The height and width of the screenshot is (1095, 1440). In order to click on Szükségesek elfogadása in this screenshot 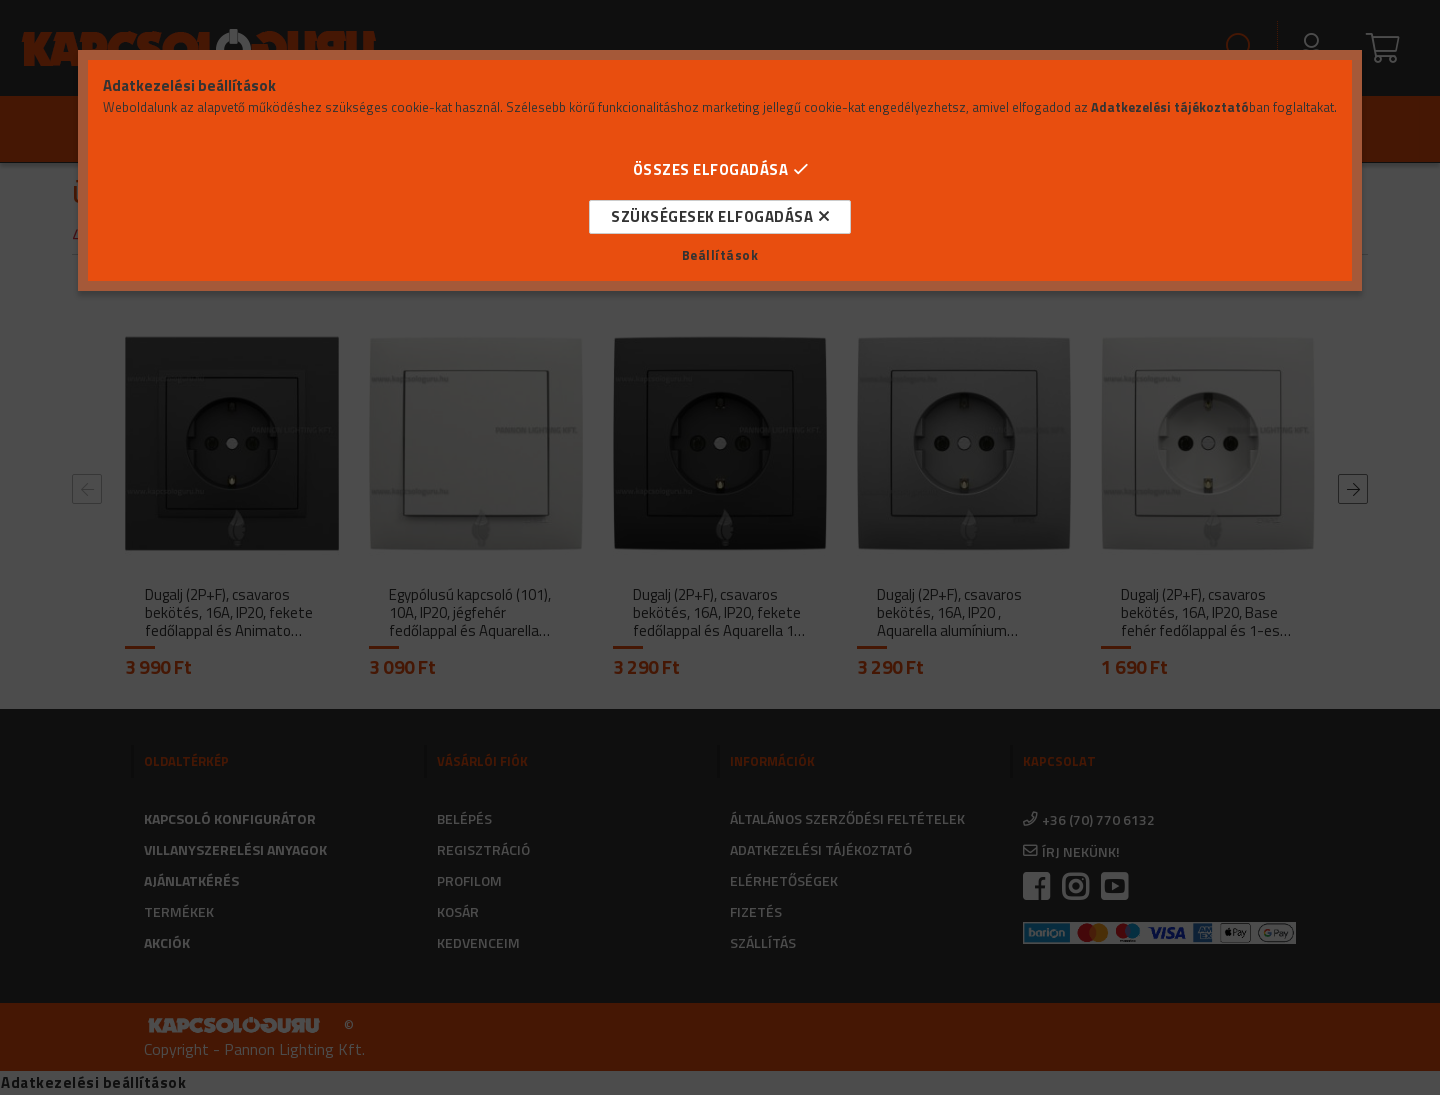, I will do `click(712, 216)`.